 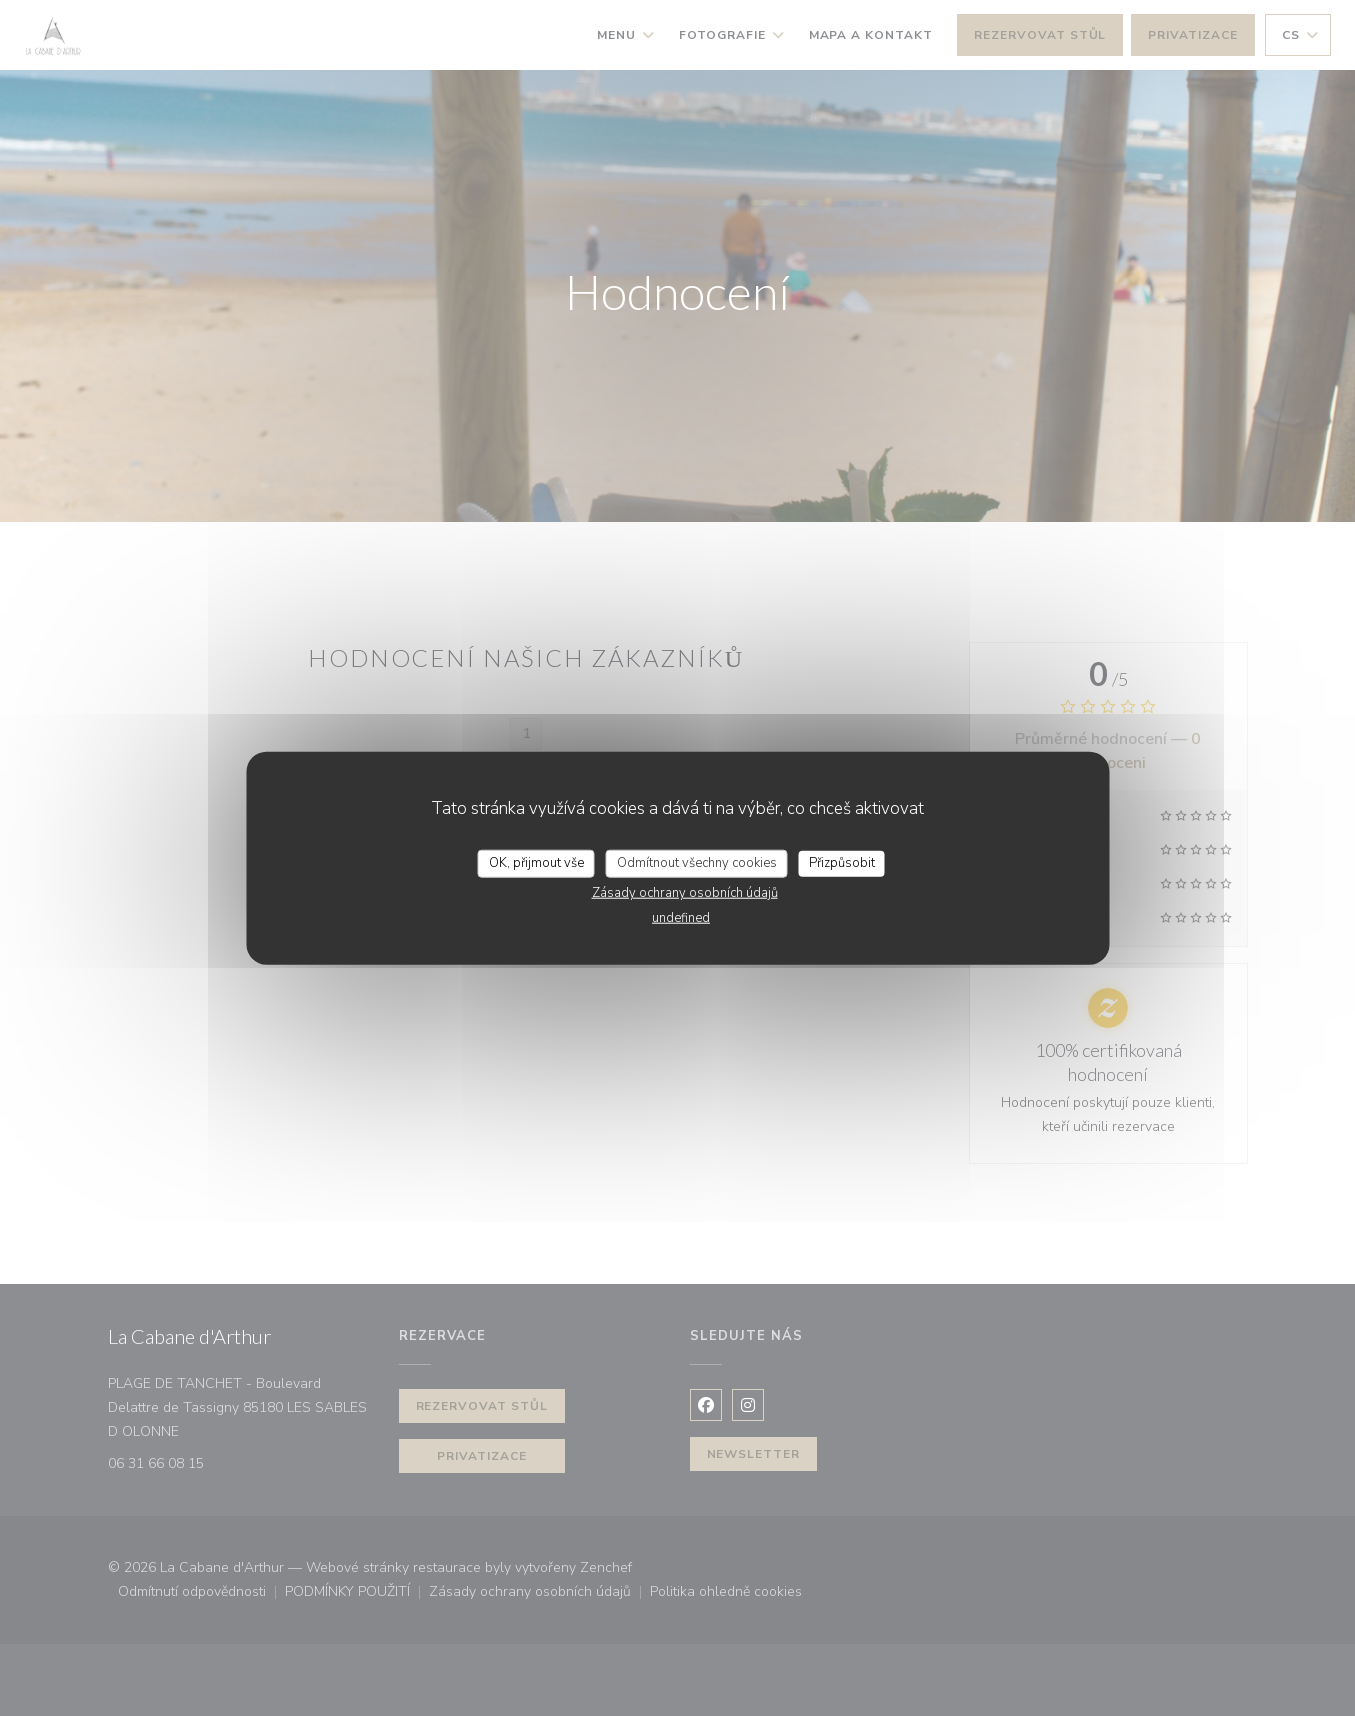 I want to click on Odmítnout všechny cookies, so click(x=697, y=863).